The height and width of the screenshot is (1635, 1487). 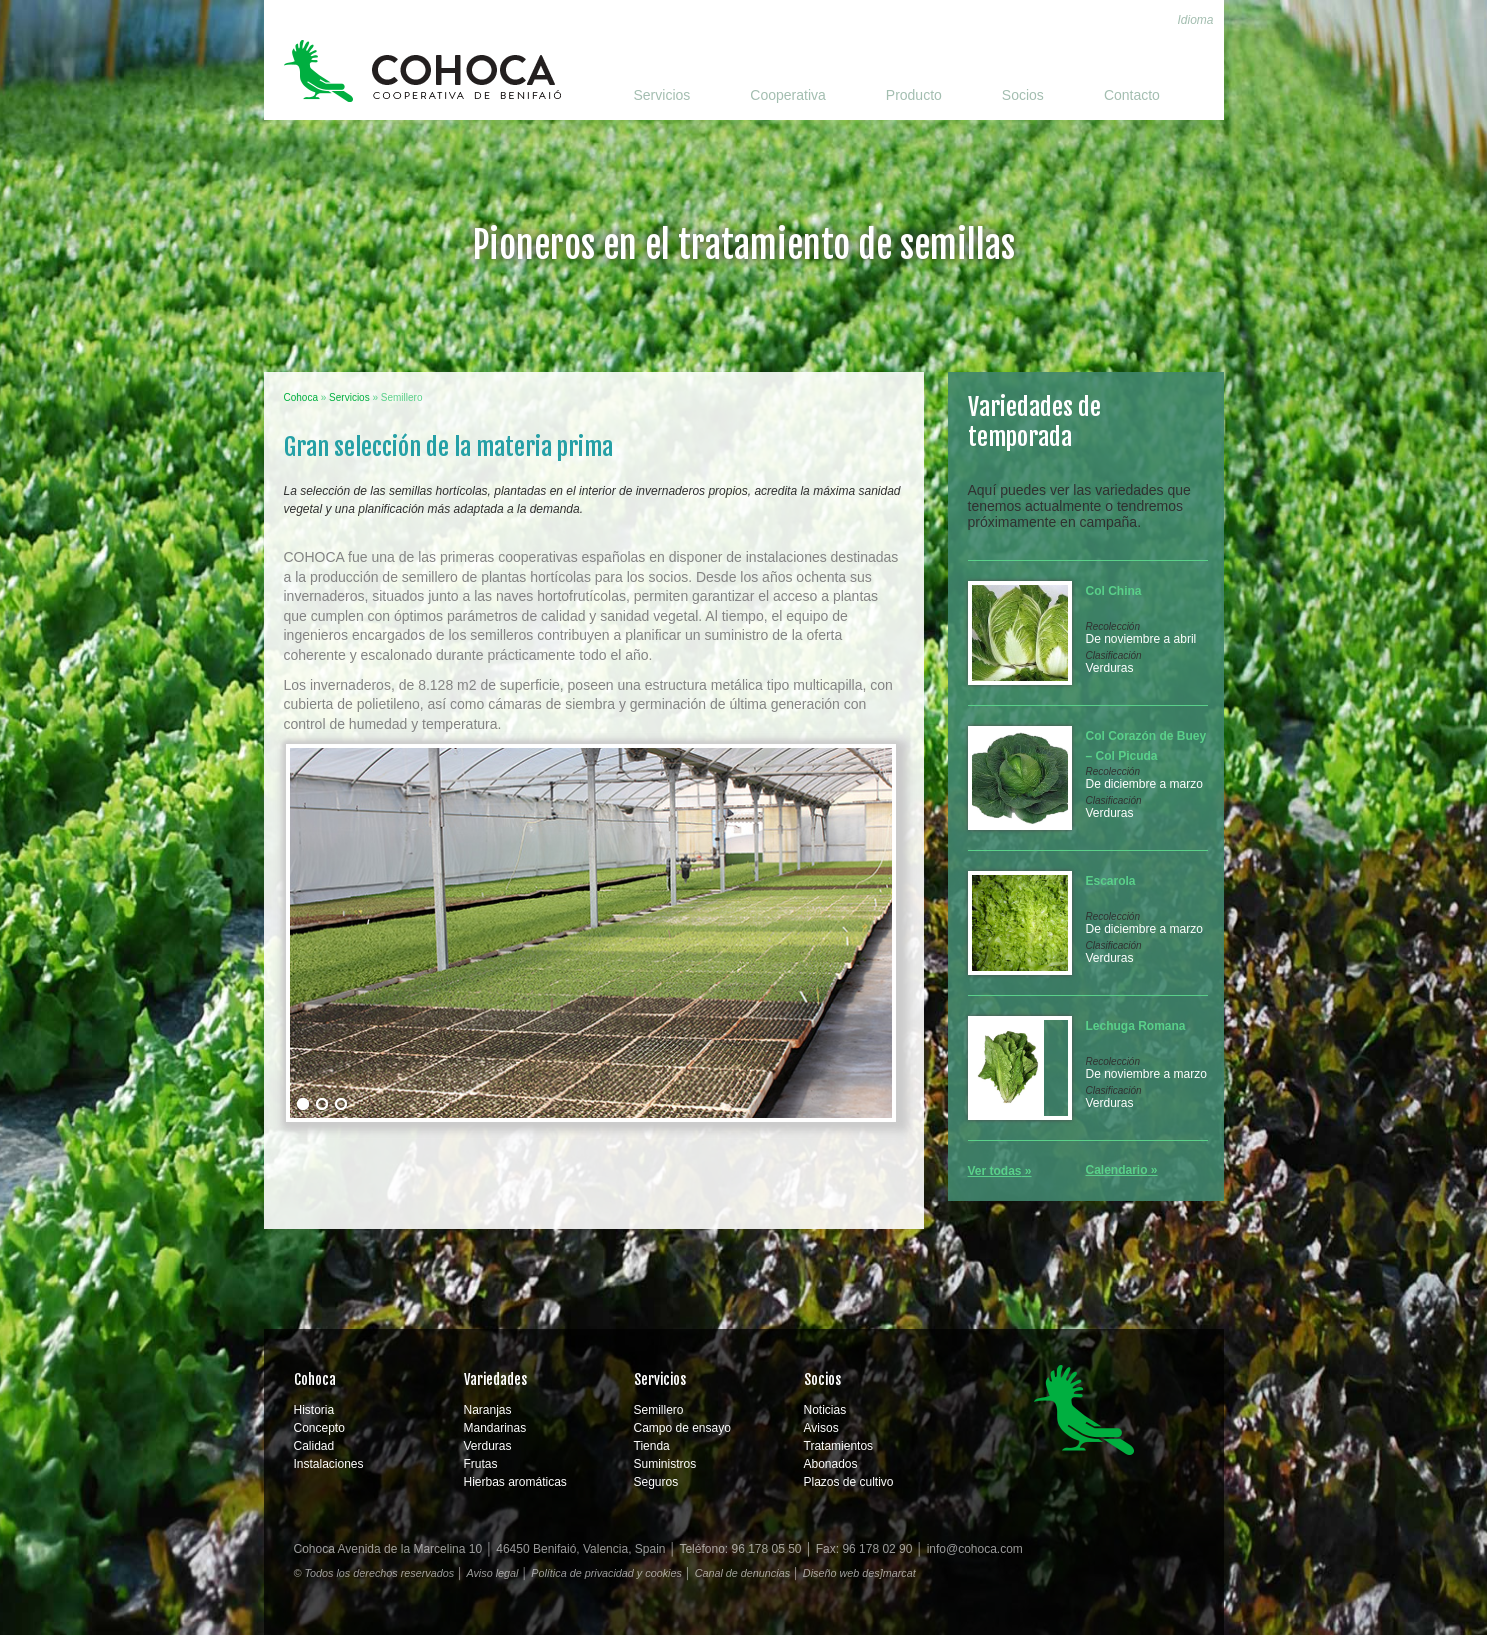 I want to click on Canal de denuncias, so click(x=742, y=1573).